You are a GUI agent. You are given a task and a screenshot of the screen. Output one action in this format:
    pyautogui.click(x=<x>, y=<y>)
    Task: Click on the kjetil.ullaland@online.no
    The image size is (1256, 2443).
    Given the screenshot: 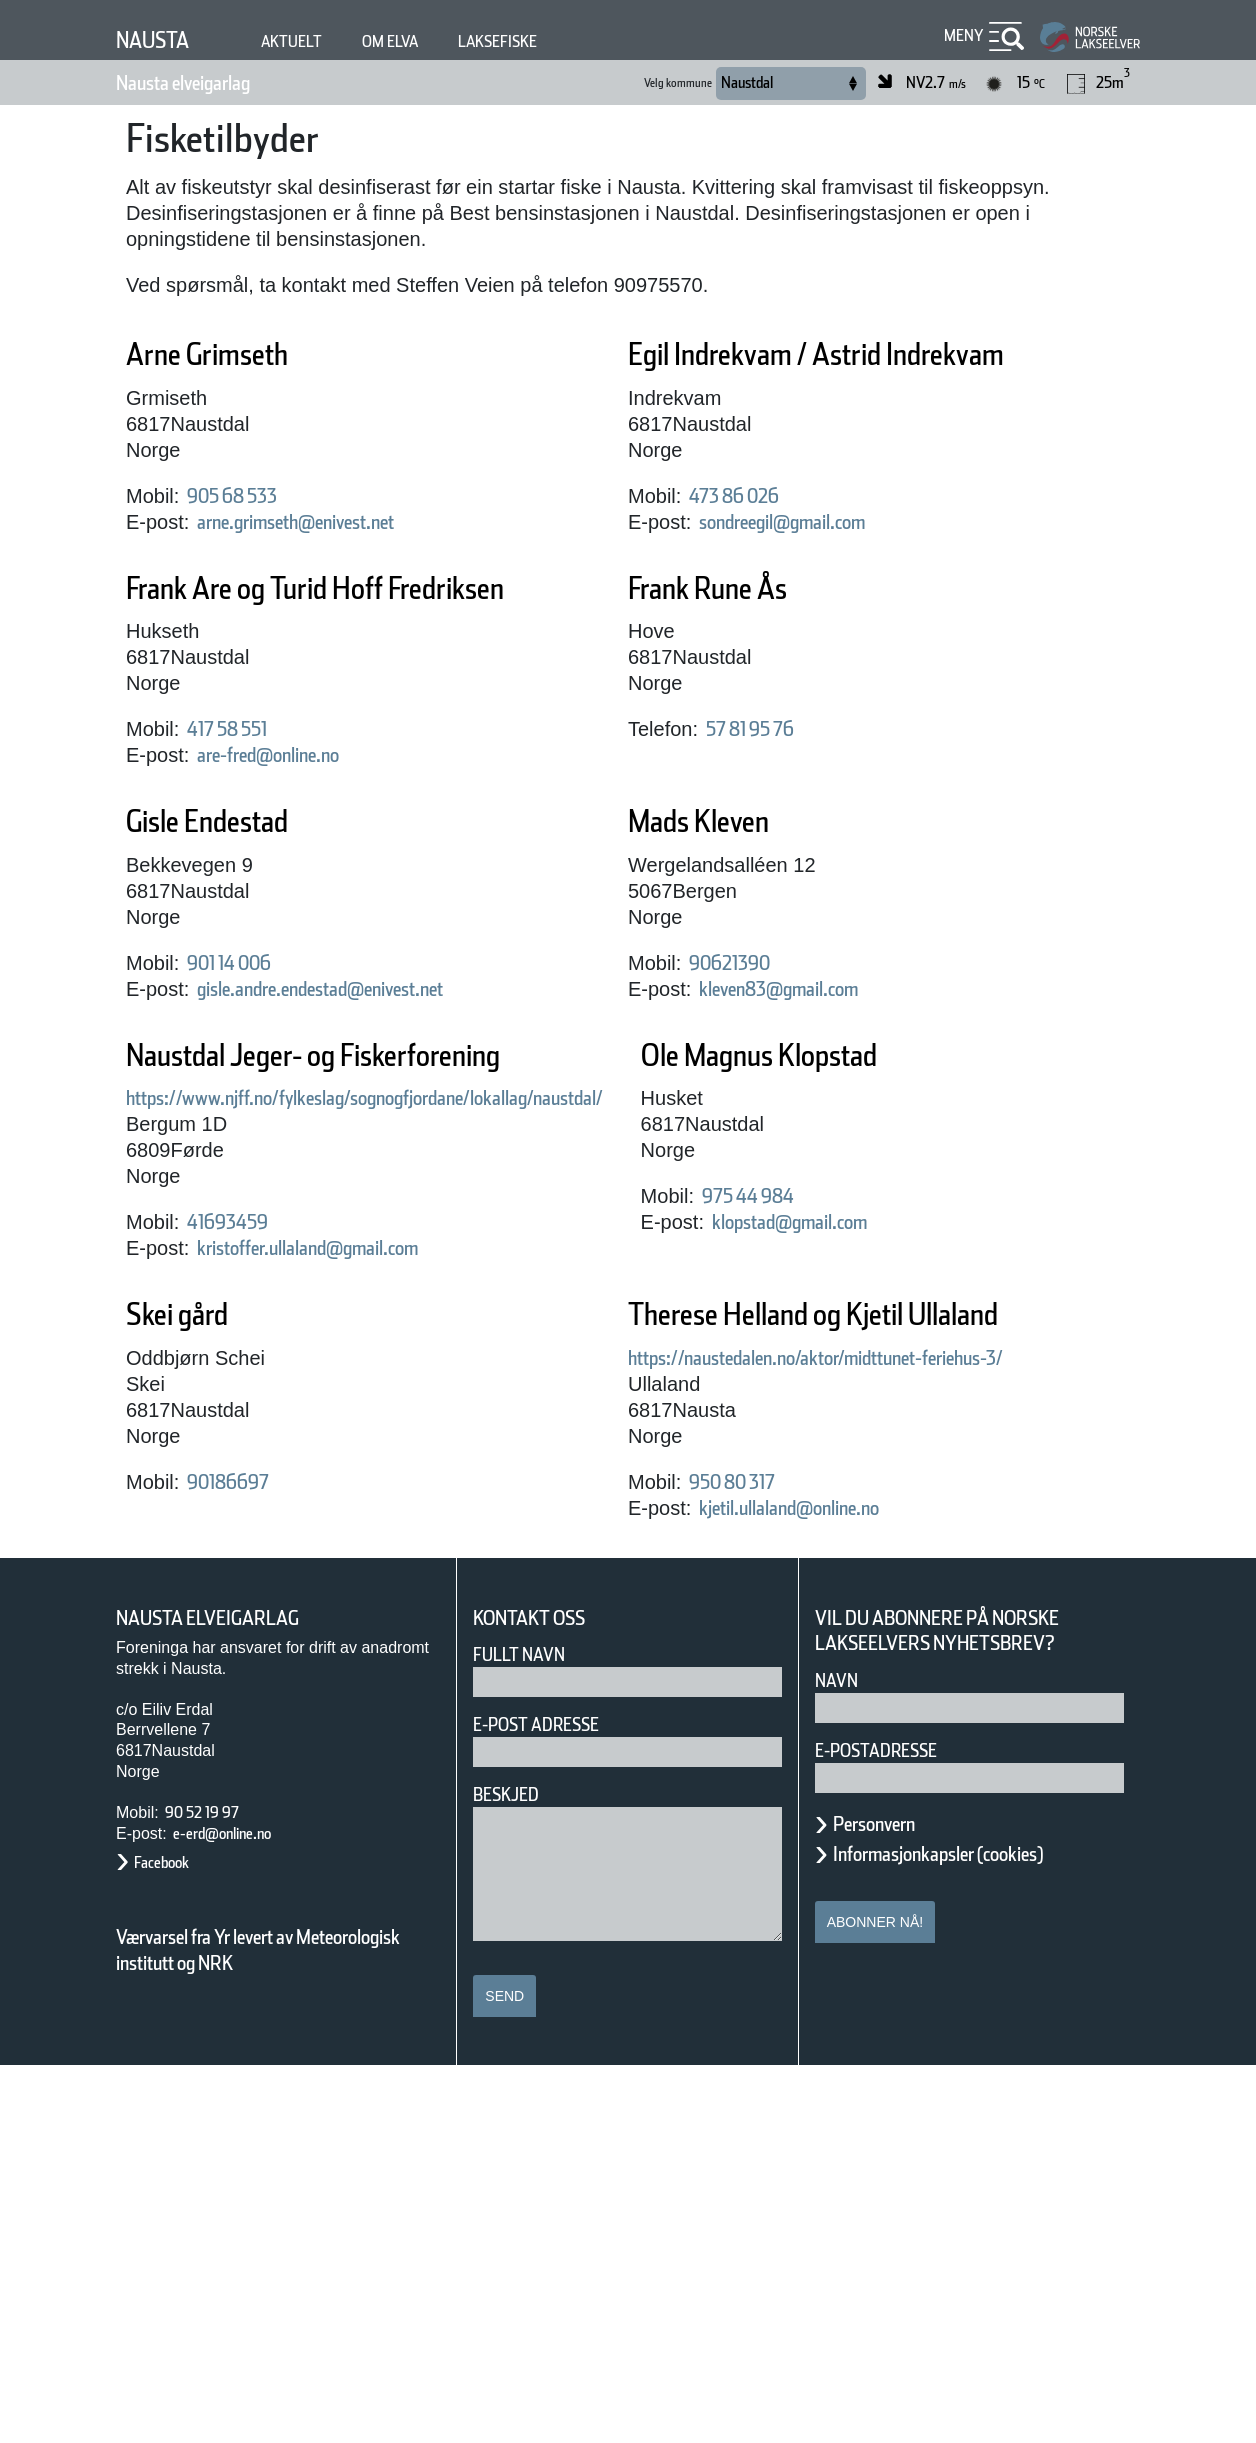 What is the action you would take?
    pyautogui.click(x=320, y=1884)
    